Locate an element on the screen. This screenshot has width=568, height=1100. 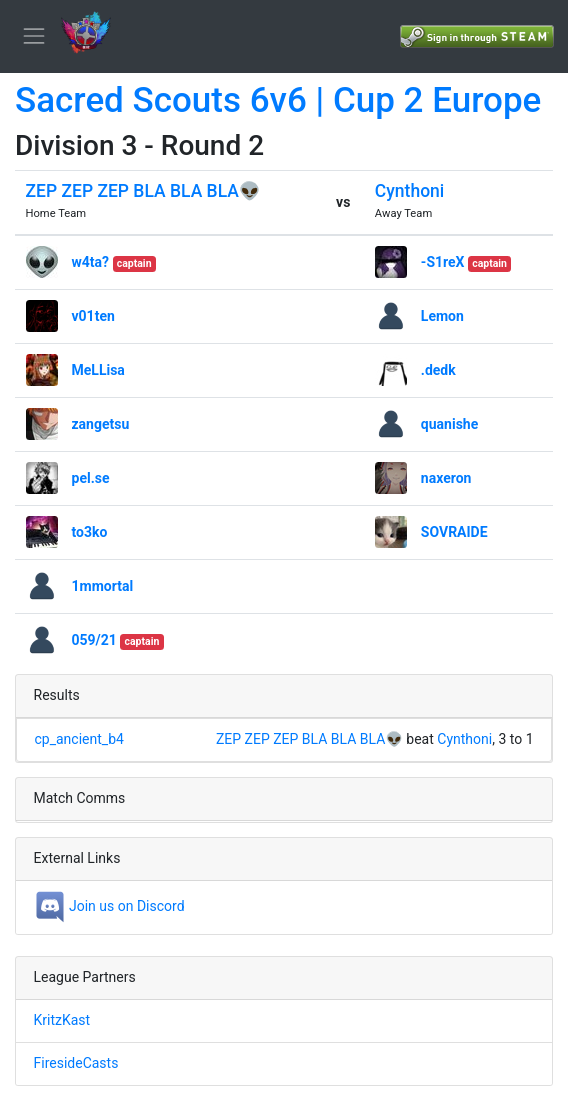
.dedk is located at coordinates (438, 370).